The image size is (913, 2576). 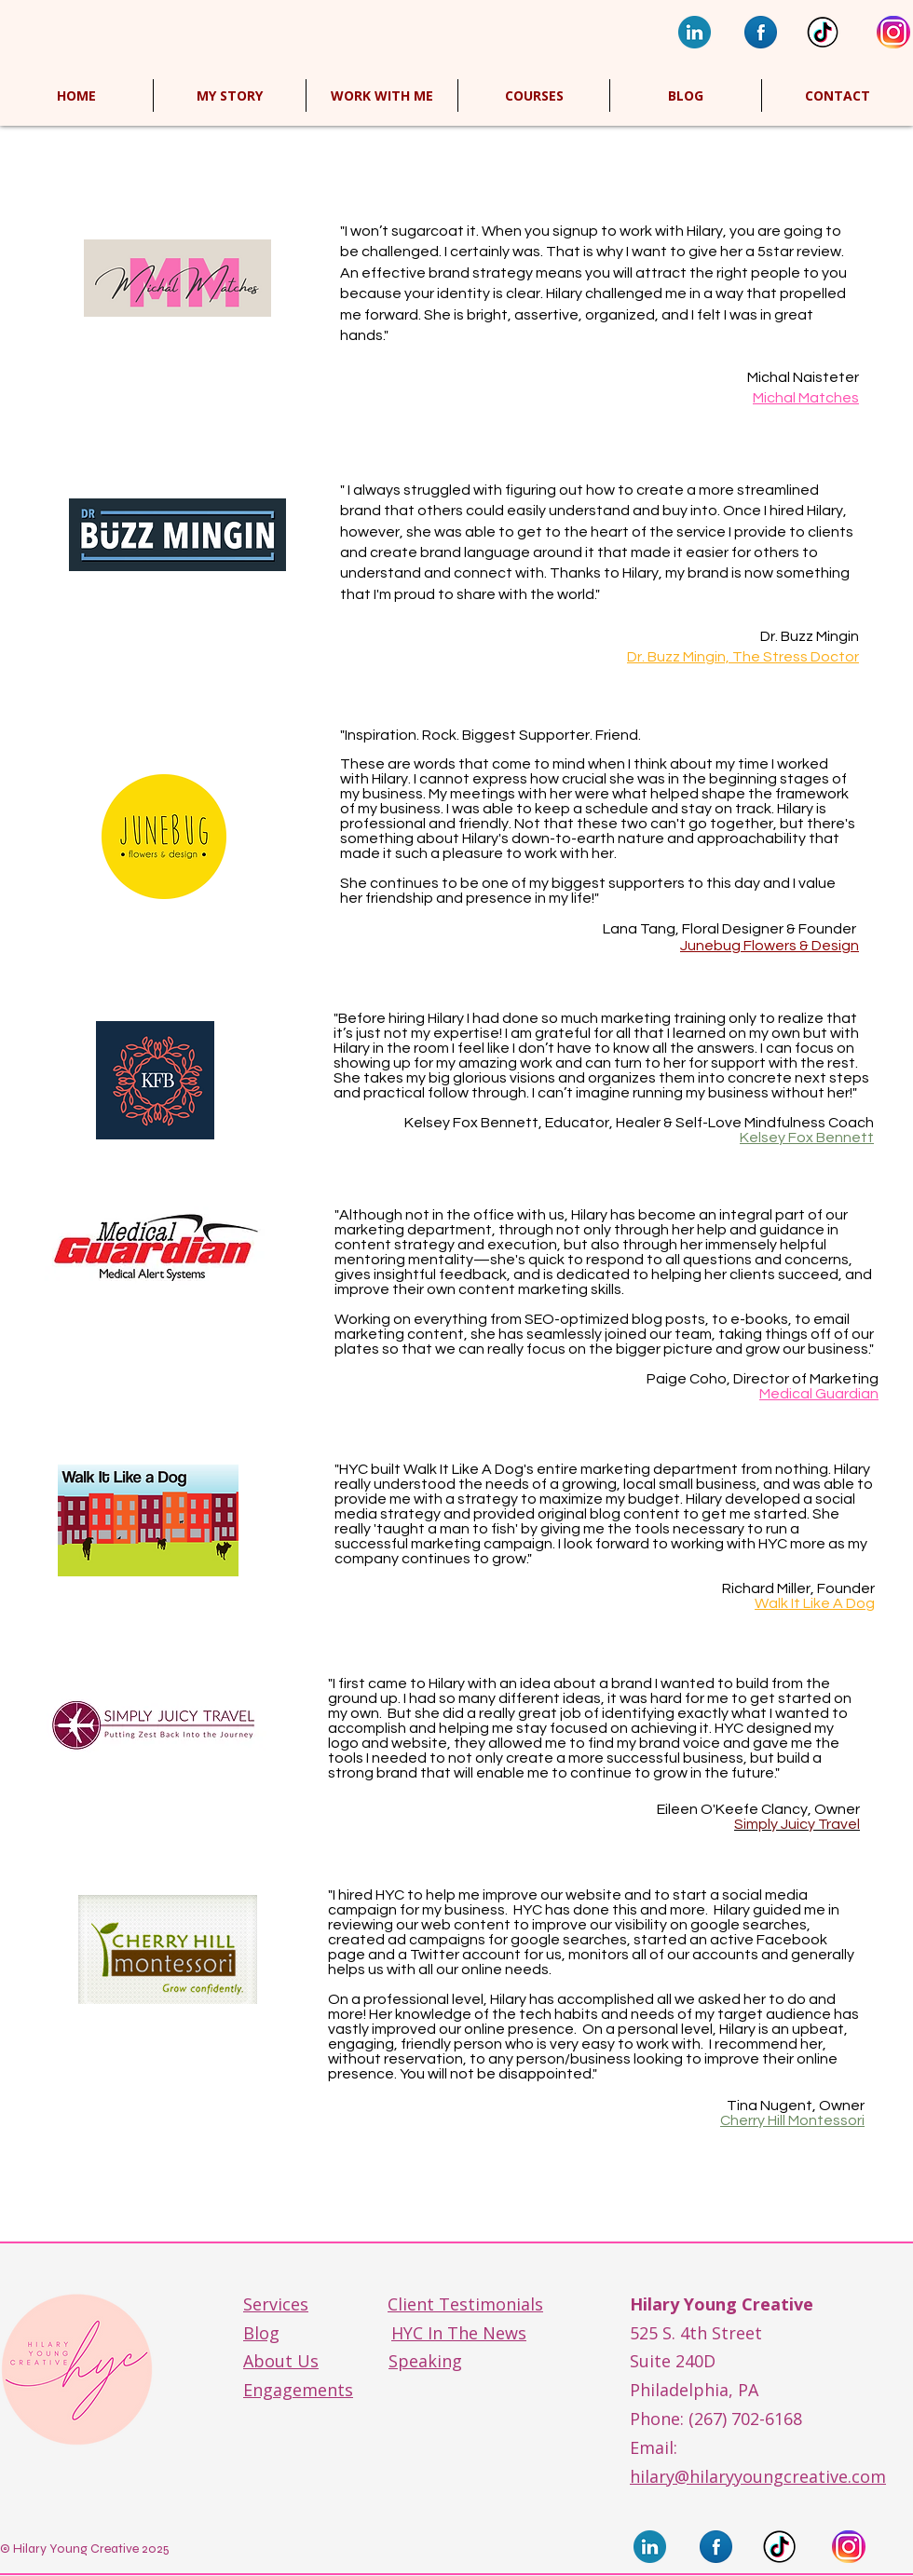 I want to click on Services, so click(x=275, y=2304).